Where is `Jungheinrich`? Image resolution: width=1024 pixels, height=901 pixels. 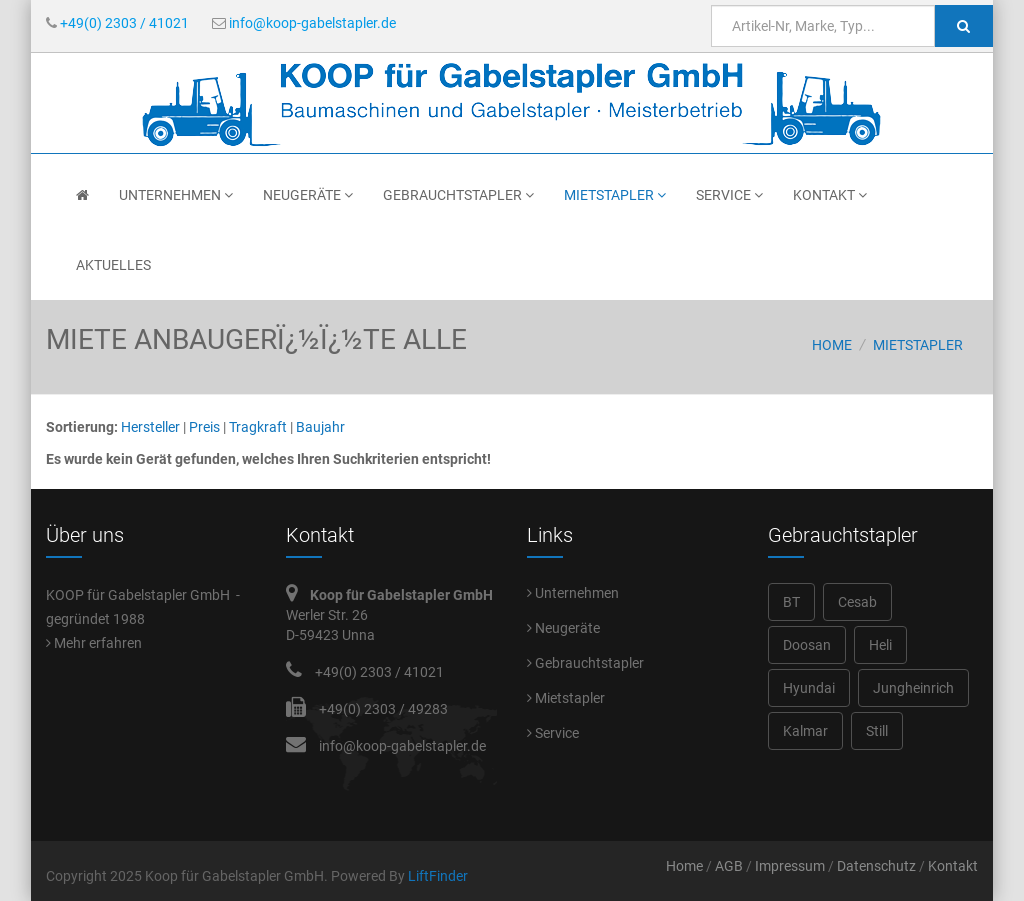
Jungheinrich is located at coordinates (913, 688).